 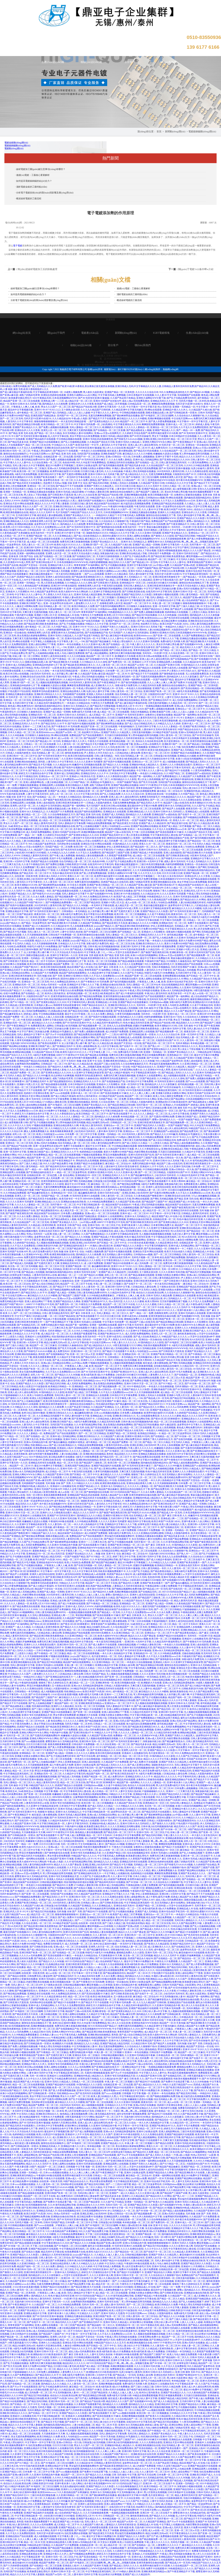 What do you see at coordinates (177, 1166) in the screenshot?
I see `久久久久亚洲AV无码尤物` at bounding box center [177, 1166].